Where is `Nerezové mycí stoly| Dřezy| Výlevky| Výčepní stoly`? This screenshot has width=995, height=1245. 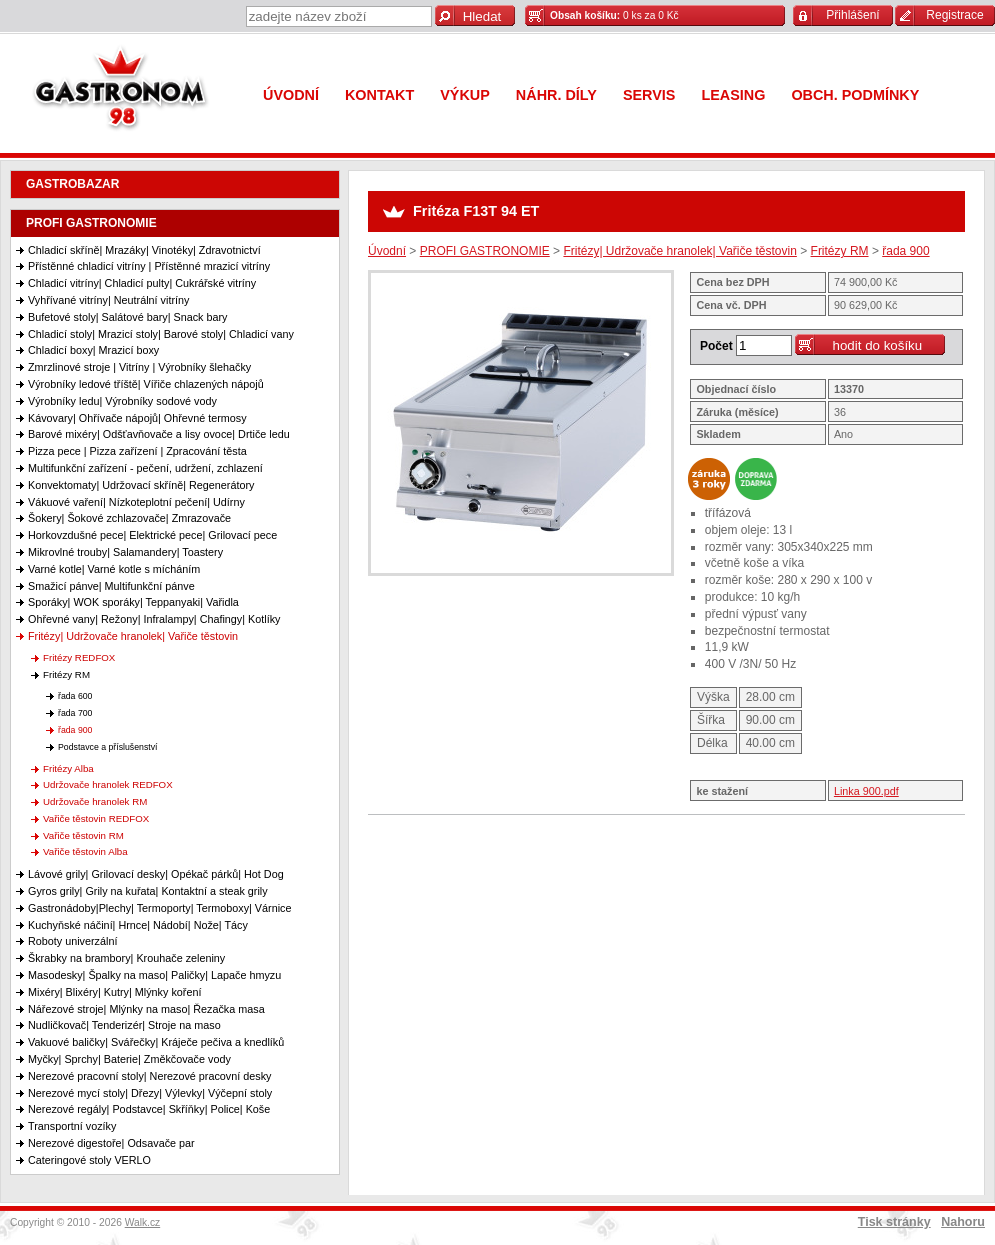
Nerezové mycí stoly| Dřezy| Výlevky| Výčepní stoly is located at coordinates (150, 1093).